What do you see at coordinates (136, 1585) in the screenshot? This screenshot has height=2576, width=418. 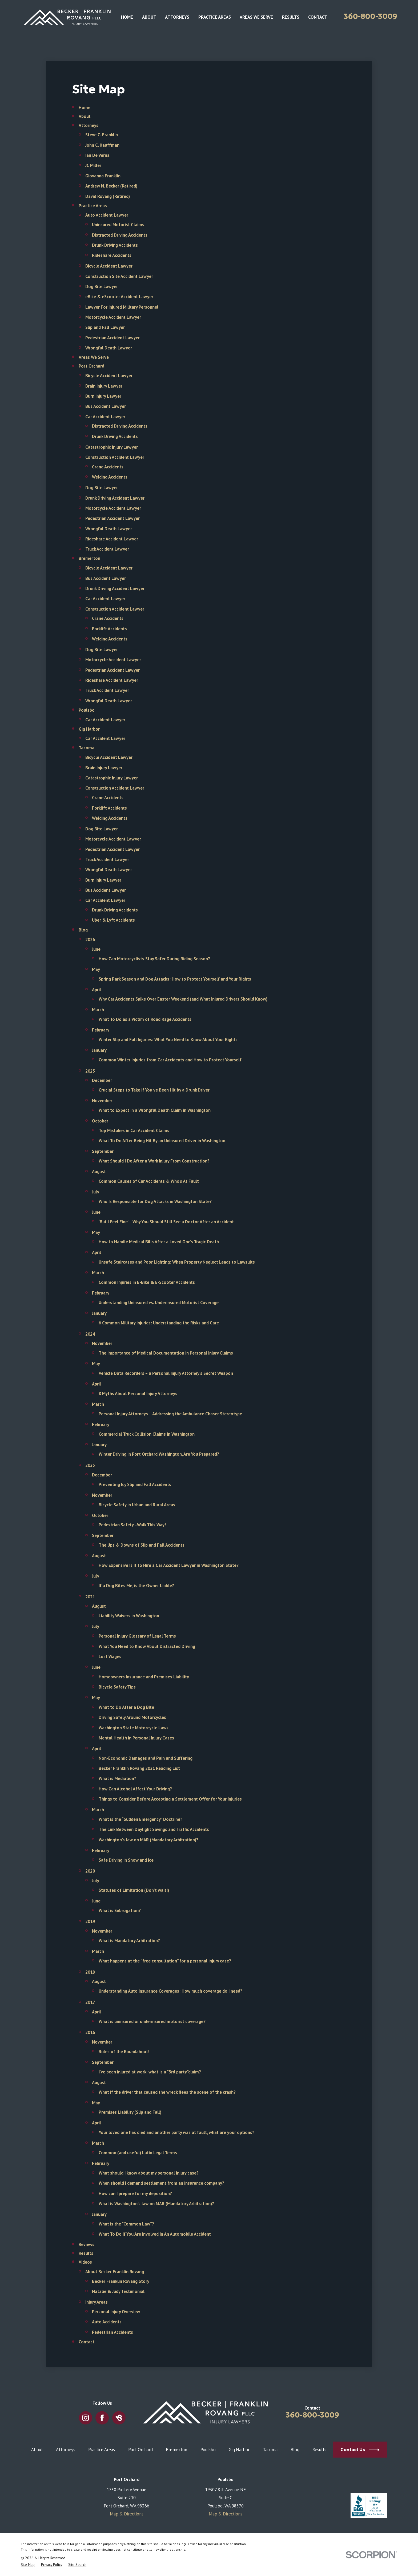 I see `If a Dog Bites Me, is the Owner Liable?` at bounding box center [136, 1585].